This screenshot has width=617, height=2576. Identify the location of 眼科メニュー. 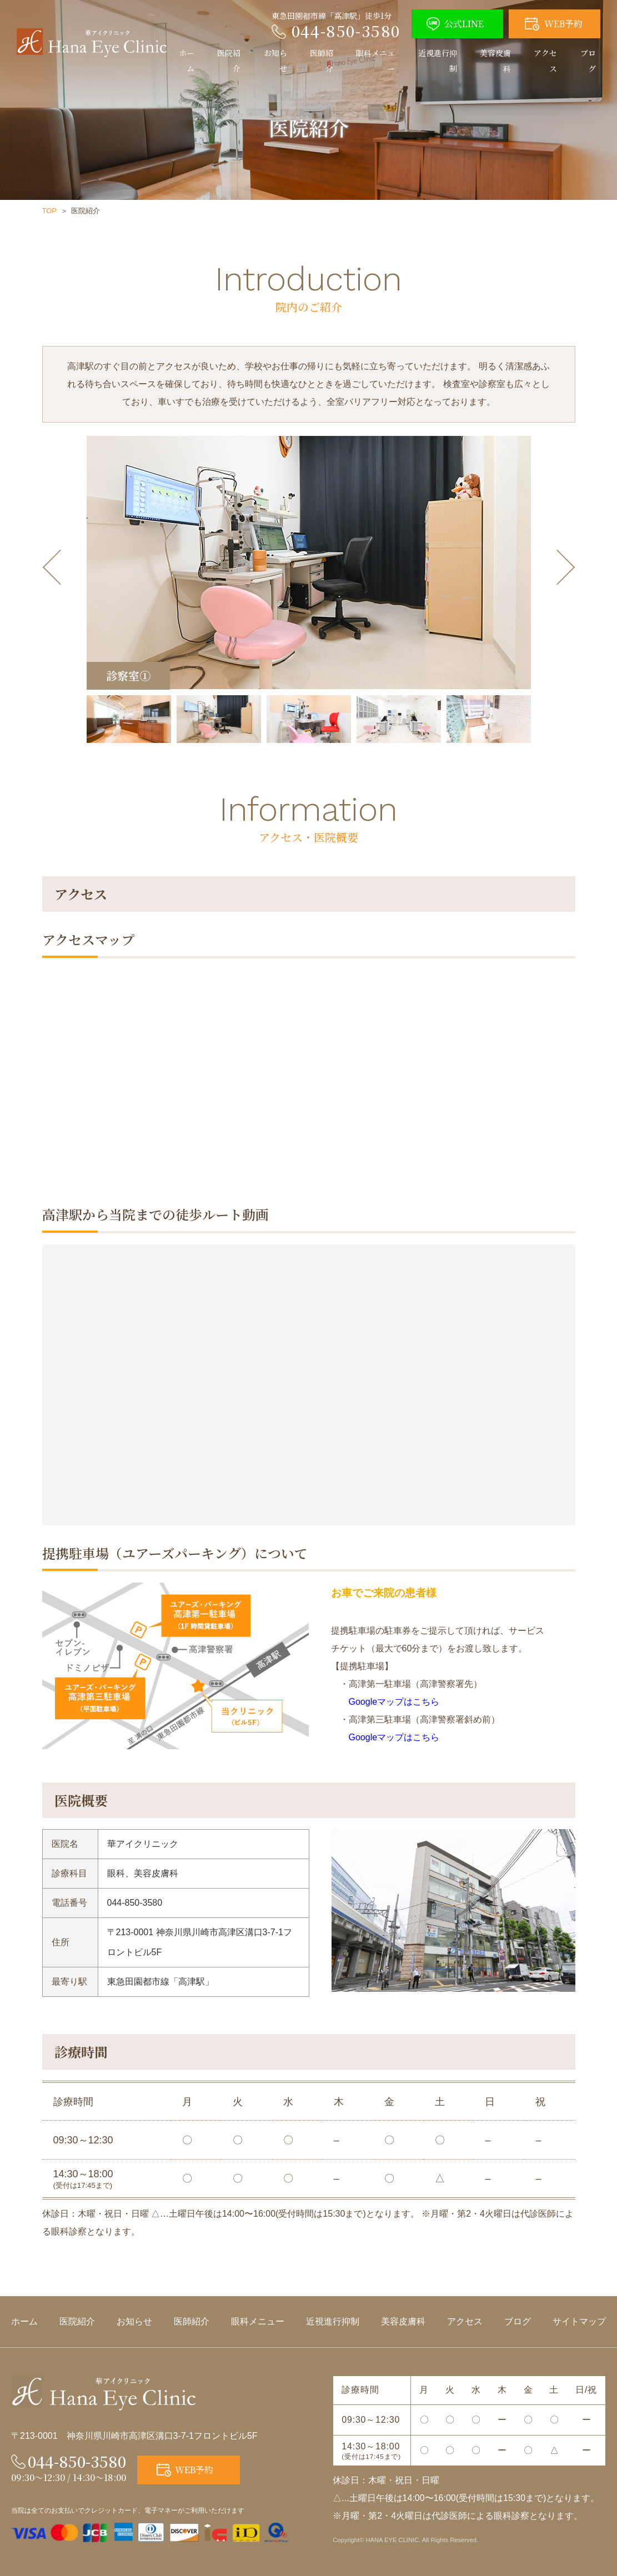
(375, 60).